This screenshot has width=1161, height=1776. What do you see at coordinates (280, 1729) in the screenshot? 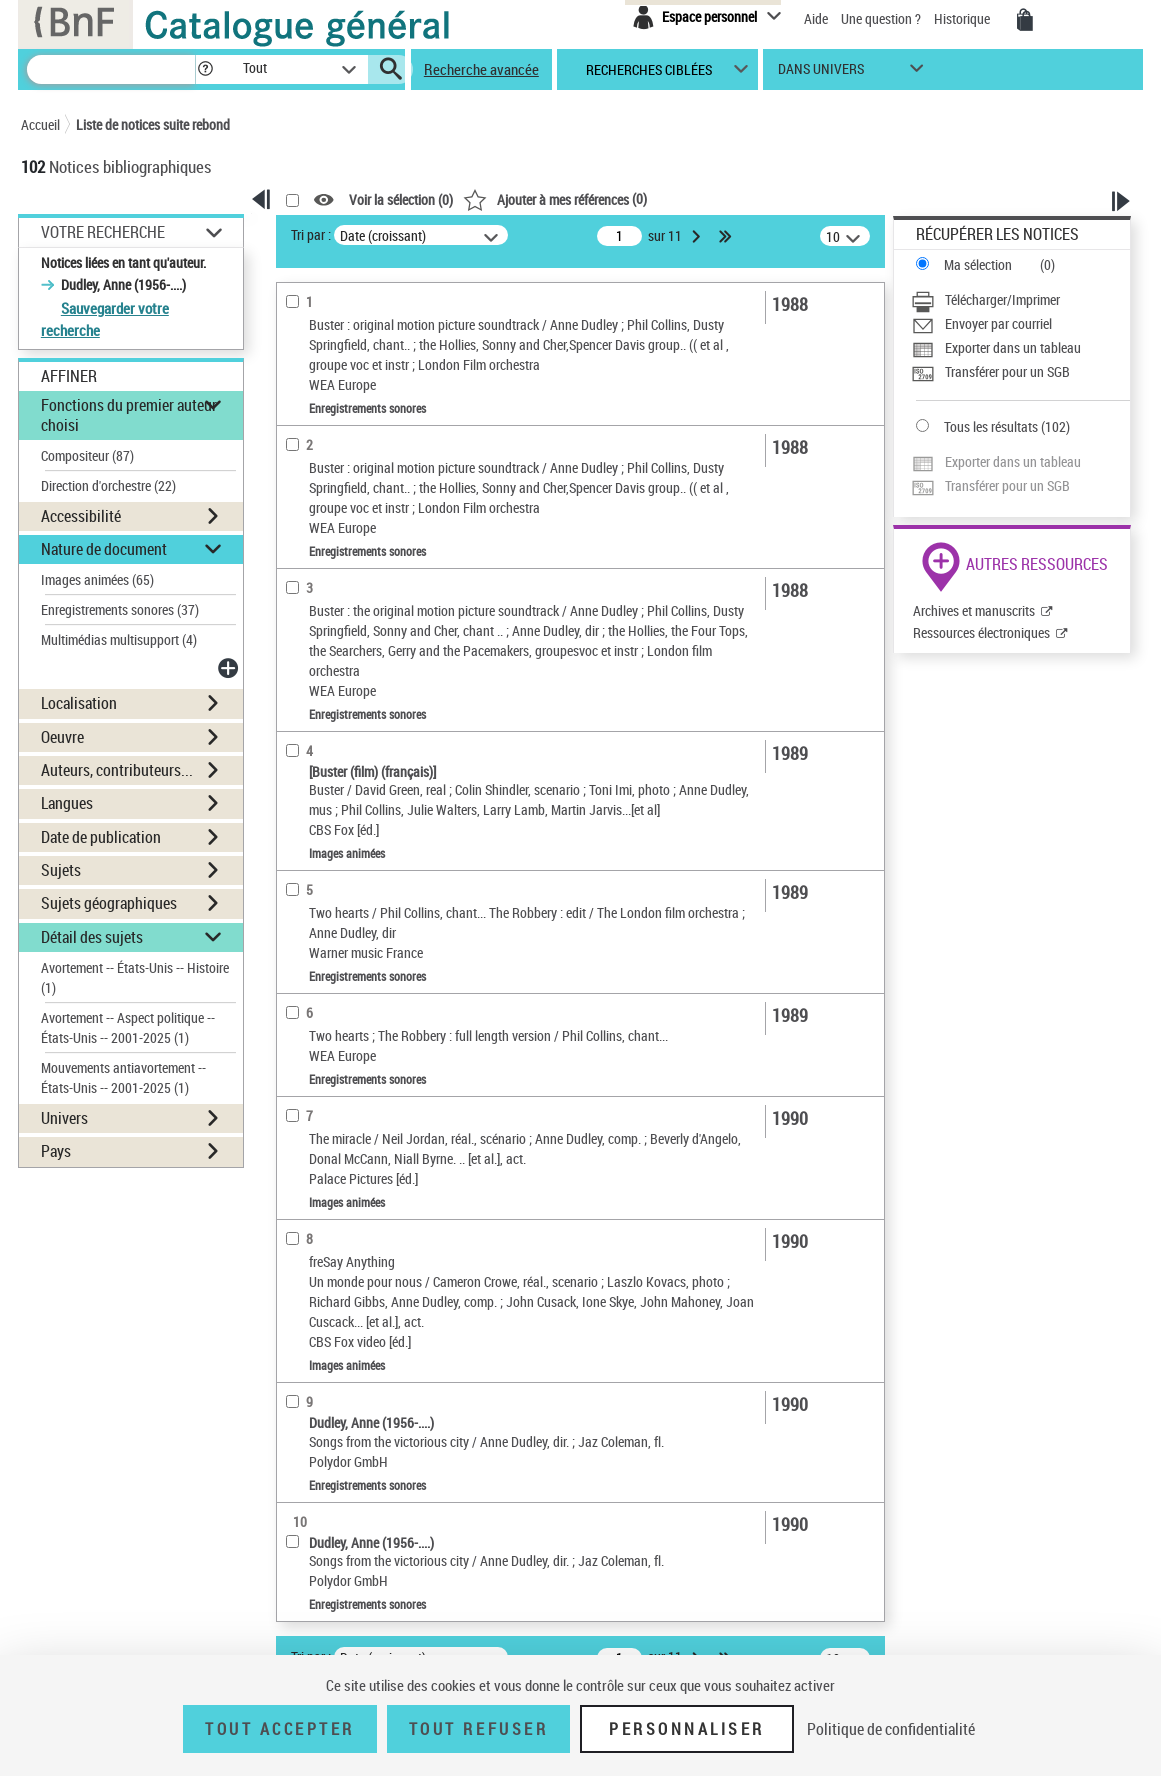
I see `Tout accepter` at bounding box center [280, 1729].